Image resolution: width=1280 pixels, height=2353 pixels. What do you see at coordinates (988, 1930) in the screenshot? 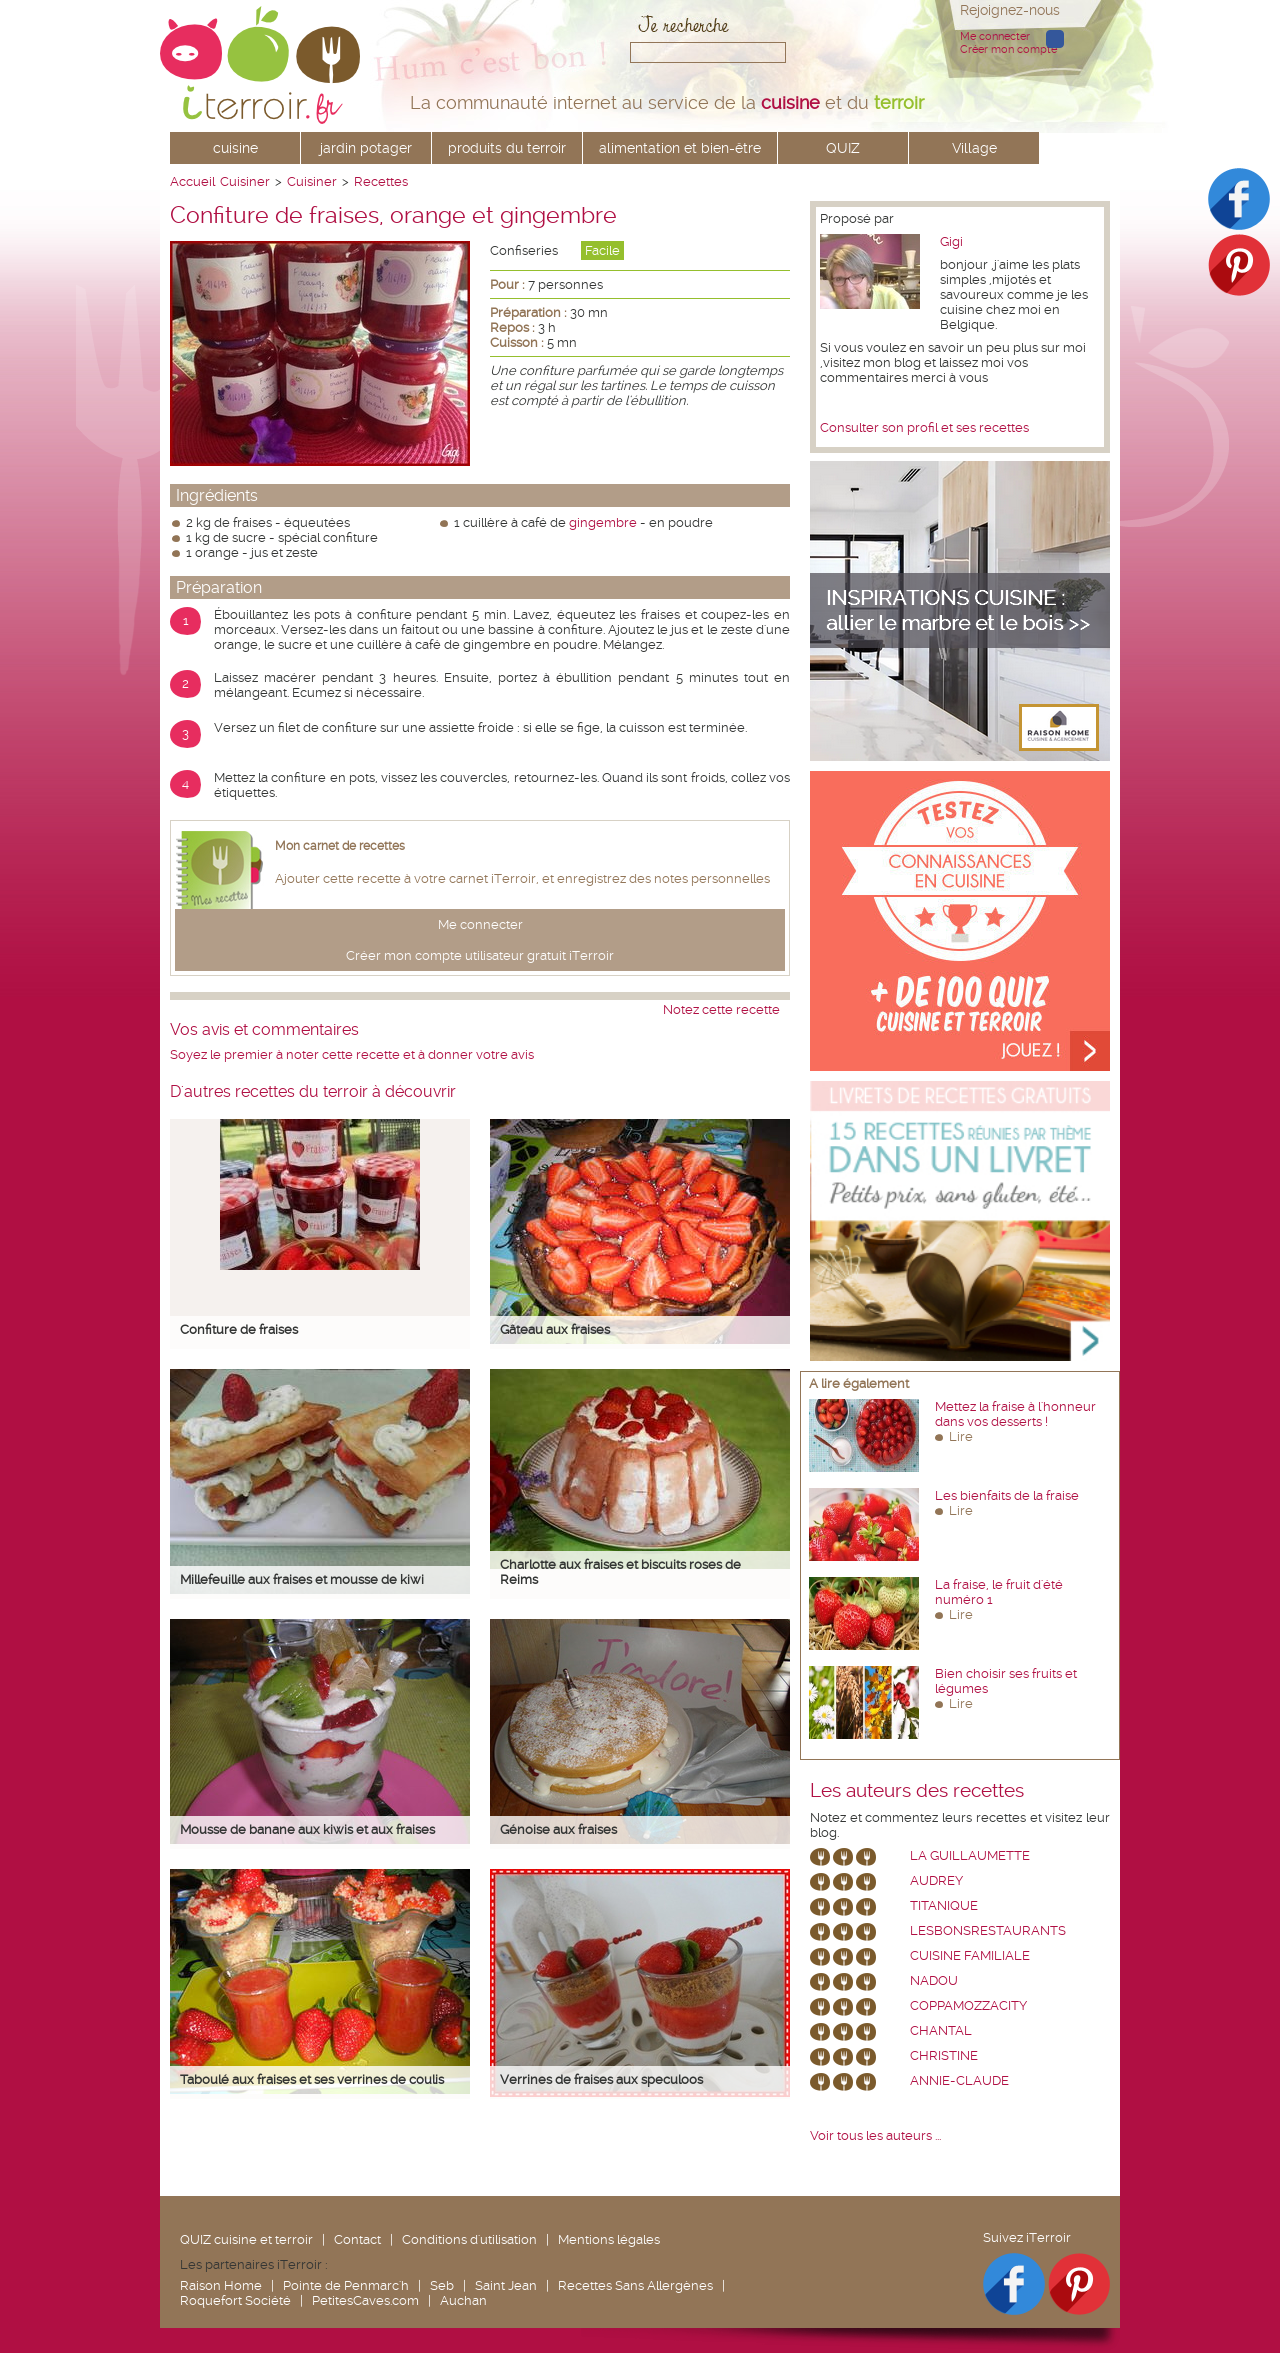
I see `lesbonsrestaurants` at bounding box center [988, 1930].